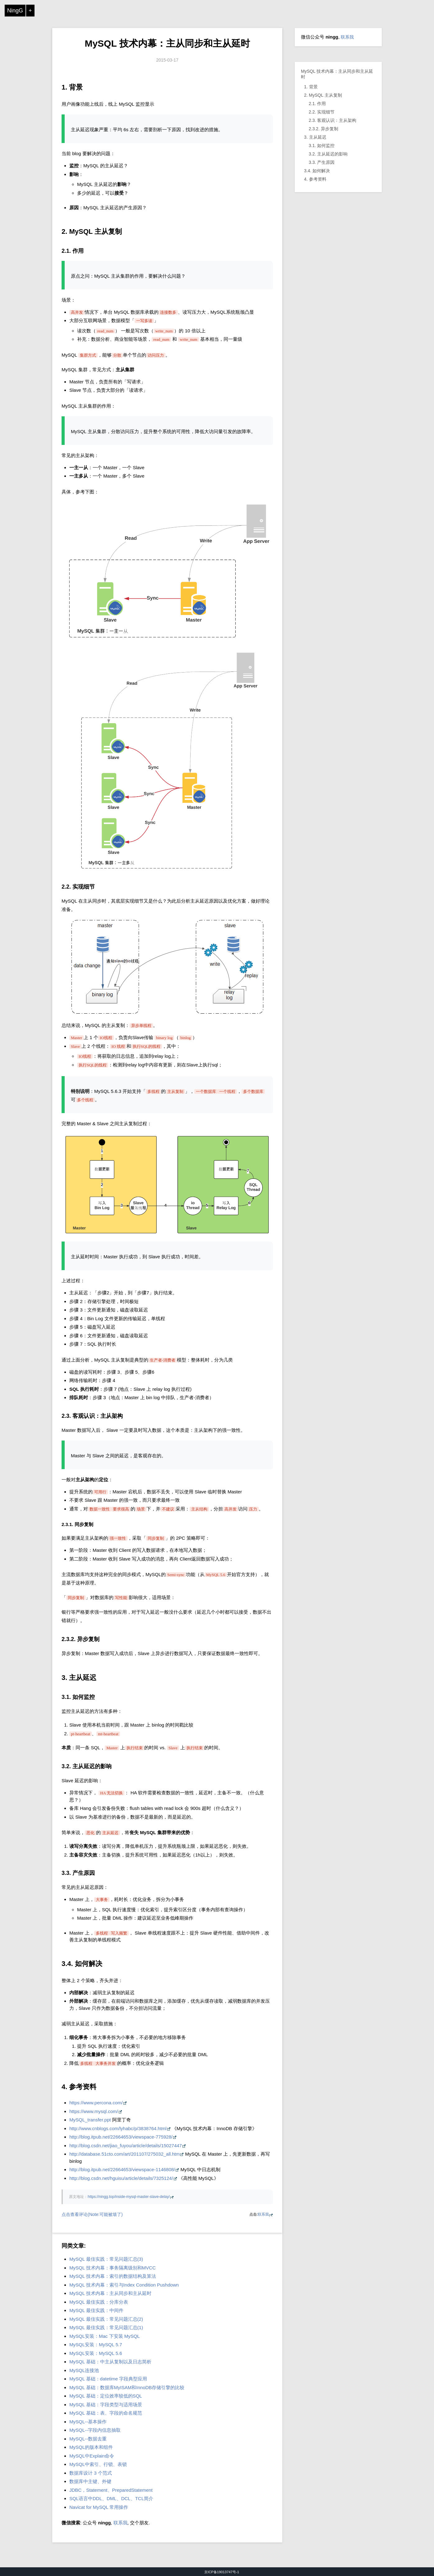 The image size is (434, 2576). Describe the element at coordinates (105, 2395) in the screenshot. I see `MySQL 基础：定位效率较低的SQL` at that location.